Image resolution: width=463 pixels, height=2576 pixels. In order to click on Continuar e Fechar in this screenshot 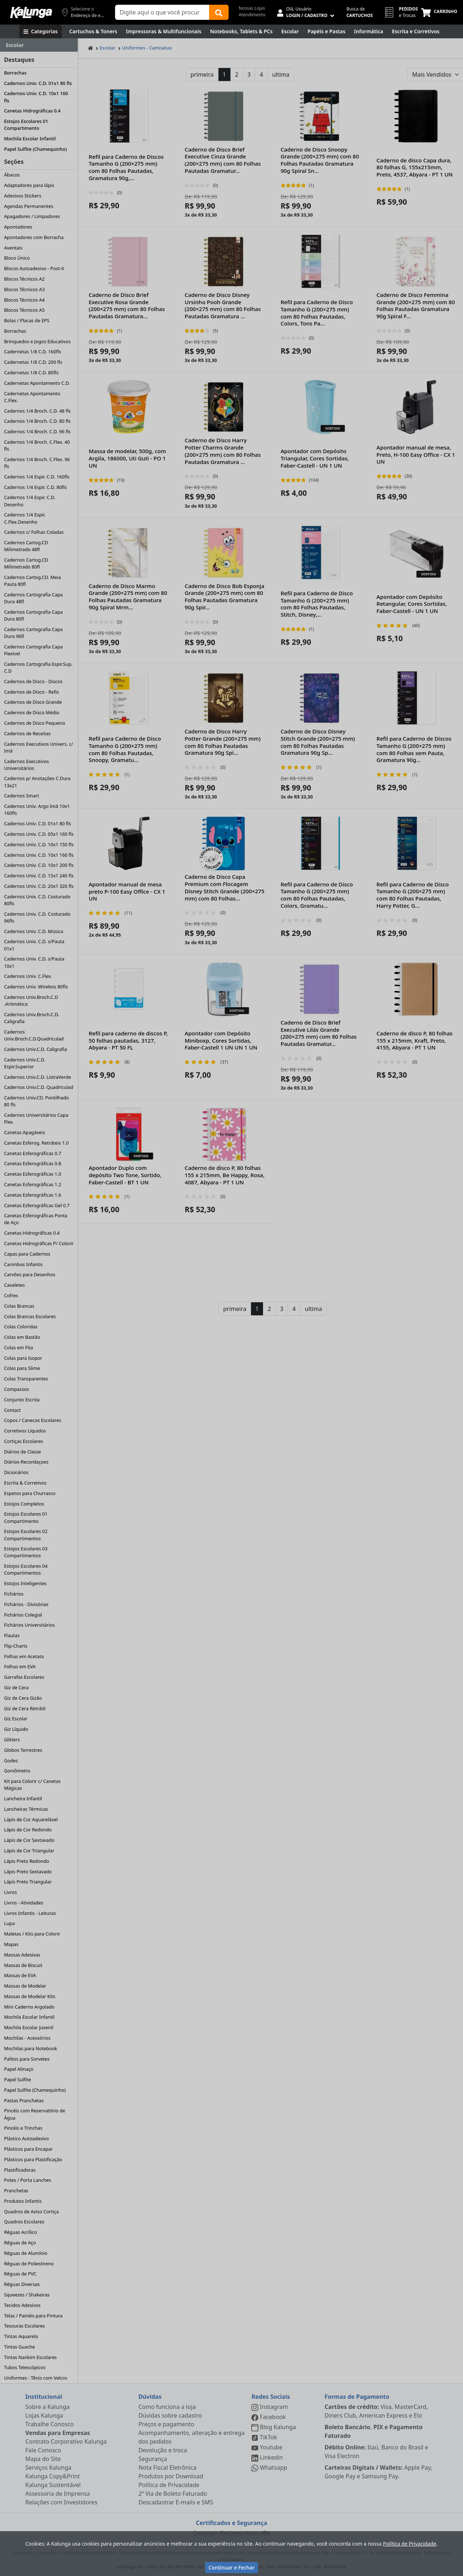, I will do `click(231, 2567)`.